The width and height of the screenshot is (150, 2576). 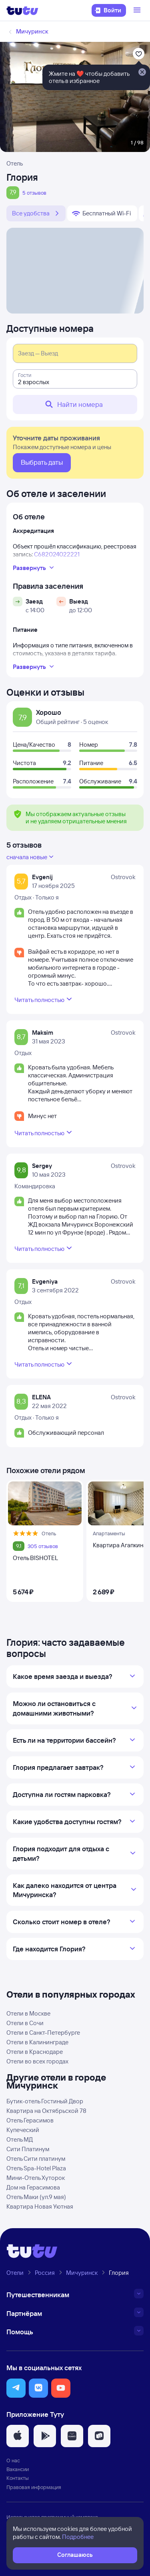 I want to click on Отели в Калининграде, so click(x=37, y=2042).